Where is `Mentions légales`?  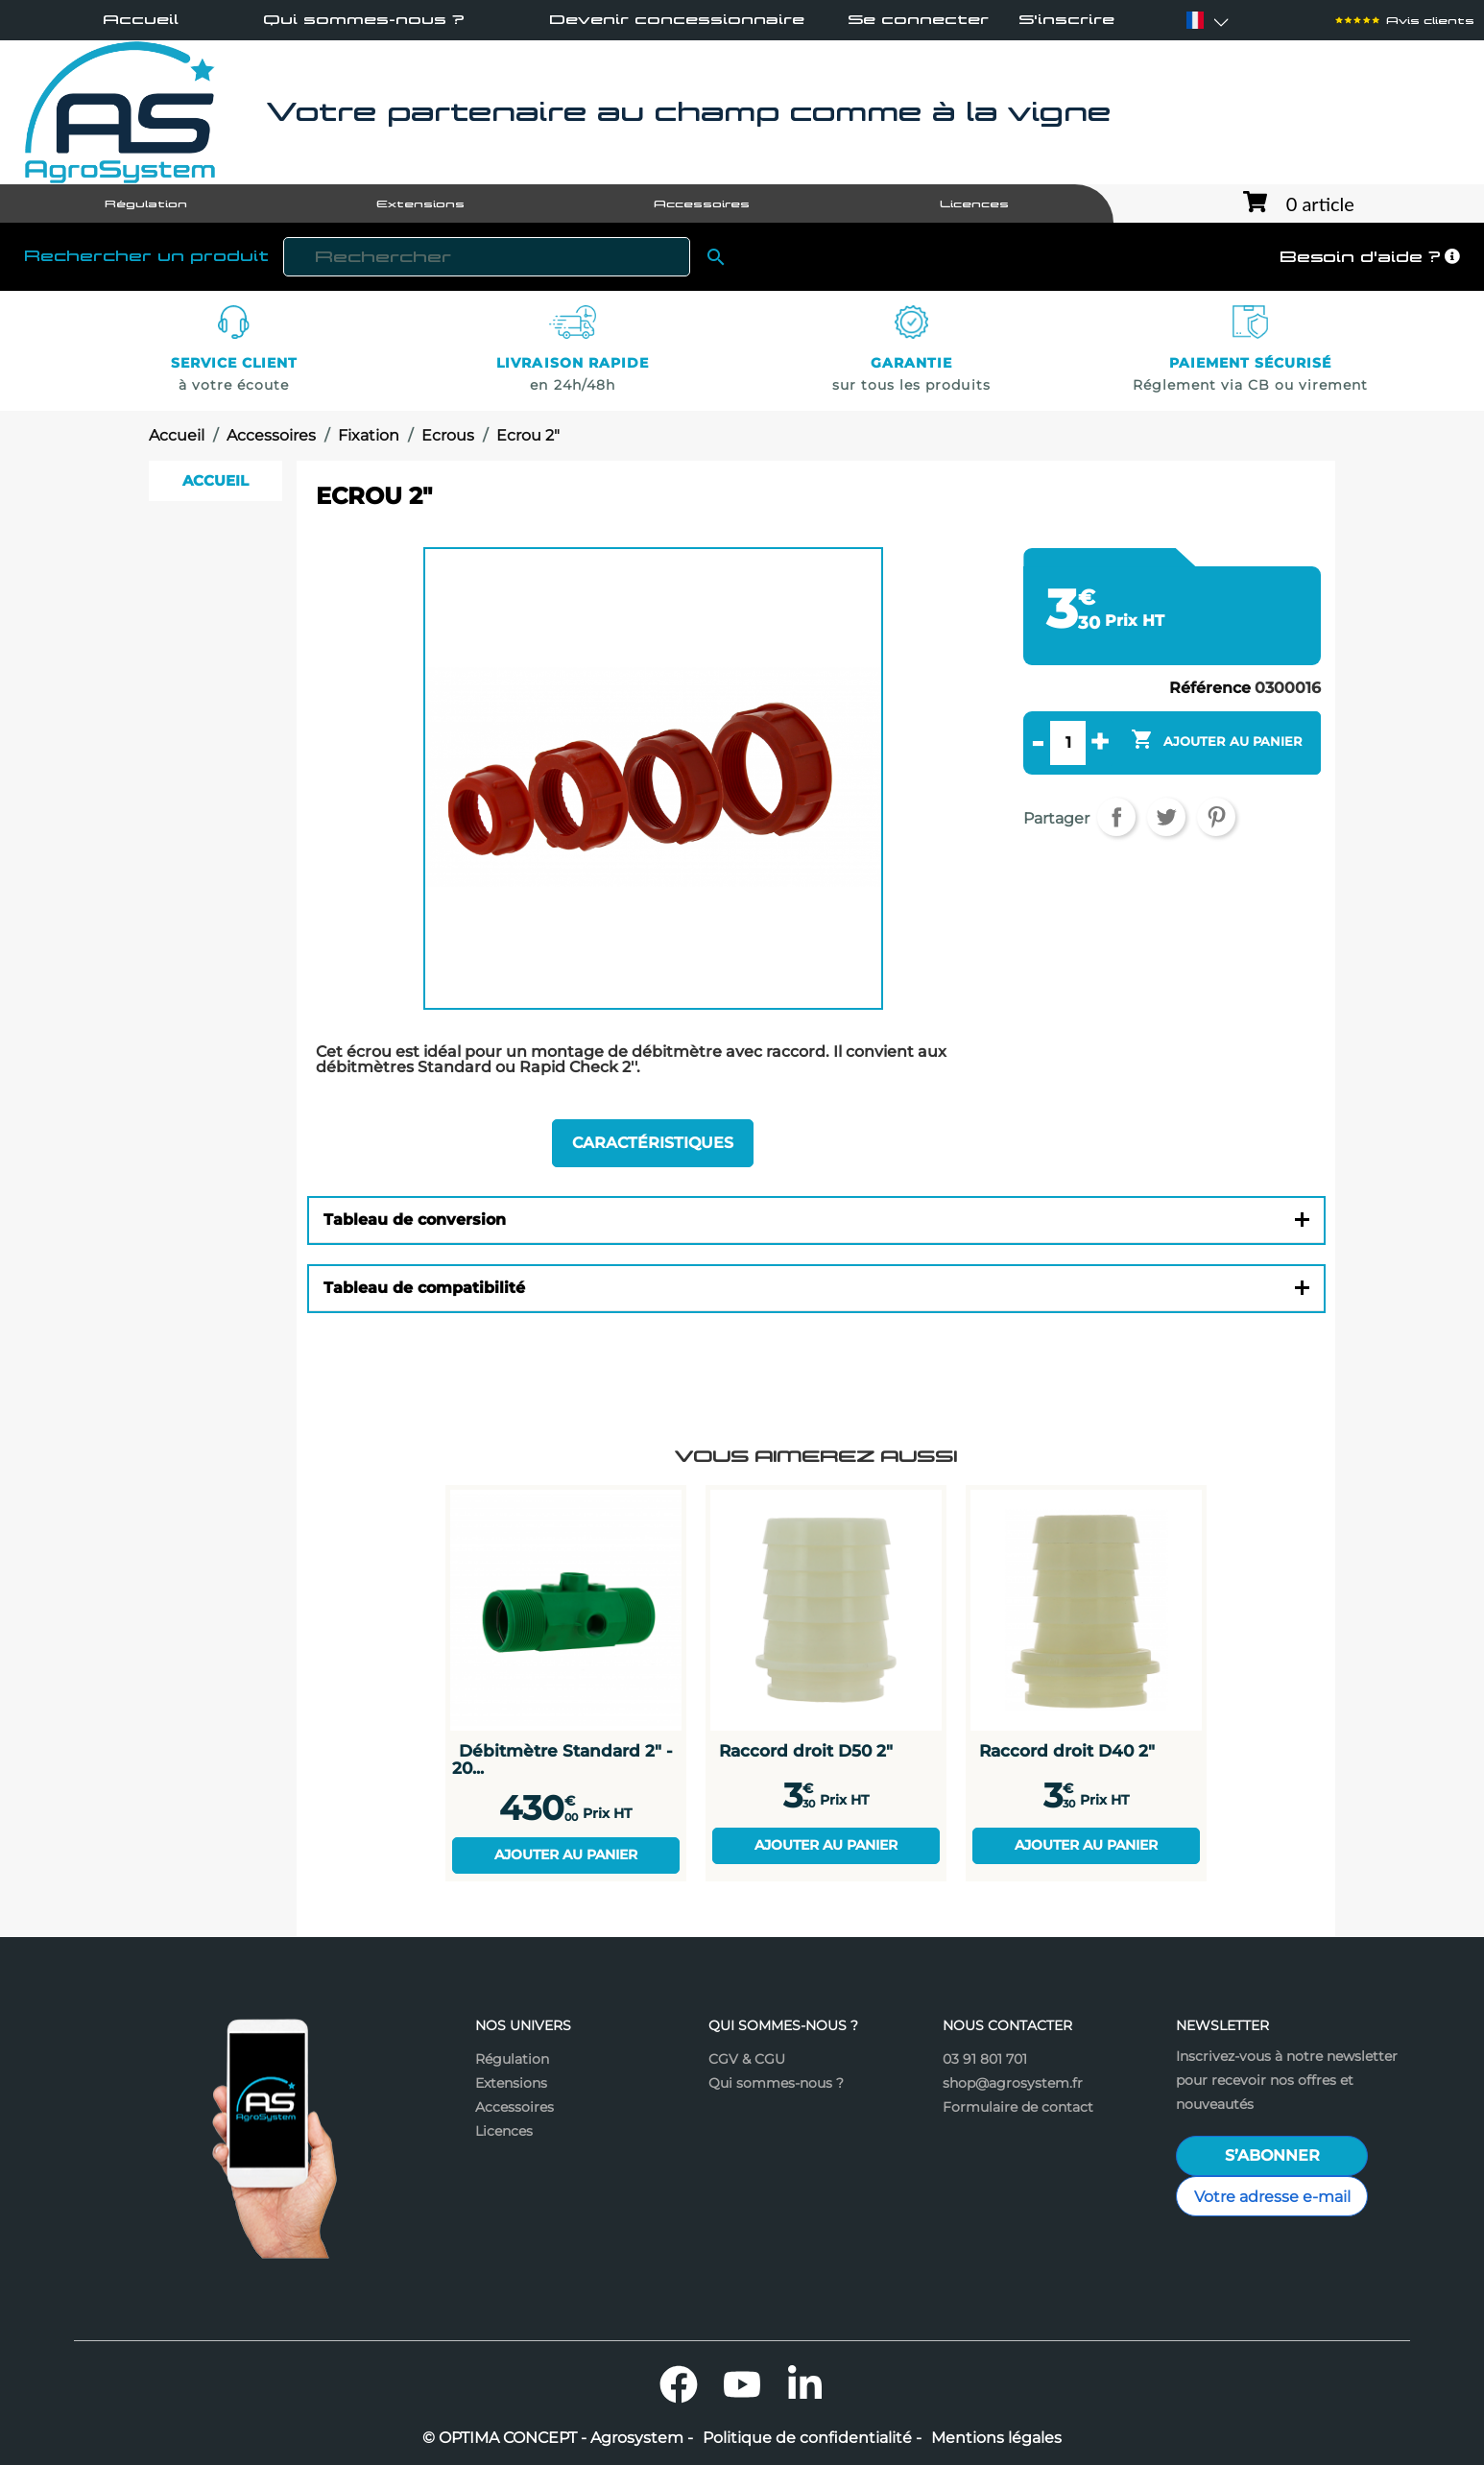 Mentions légales is located at coordinates (996, 2438).